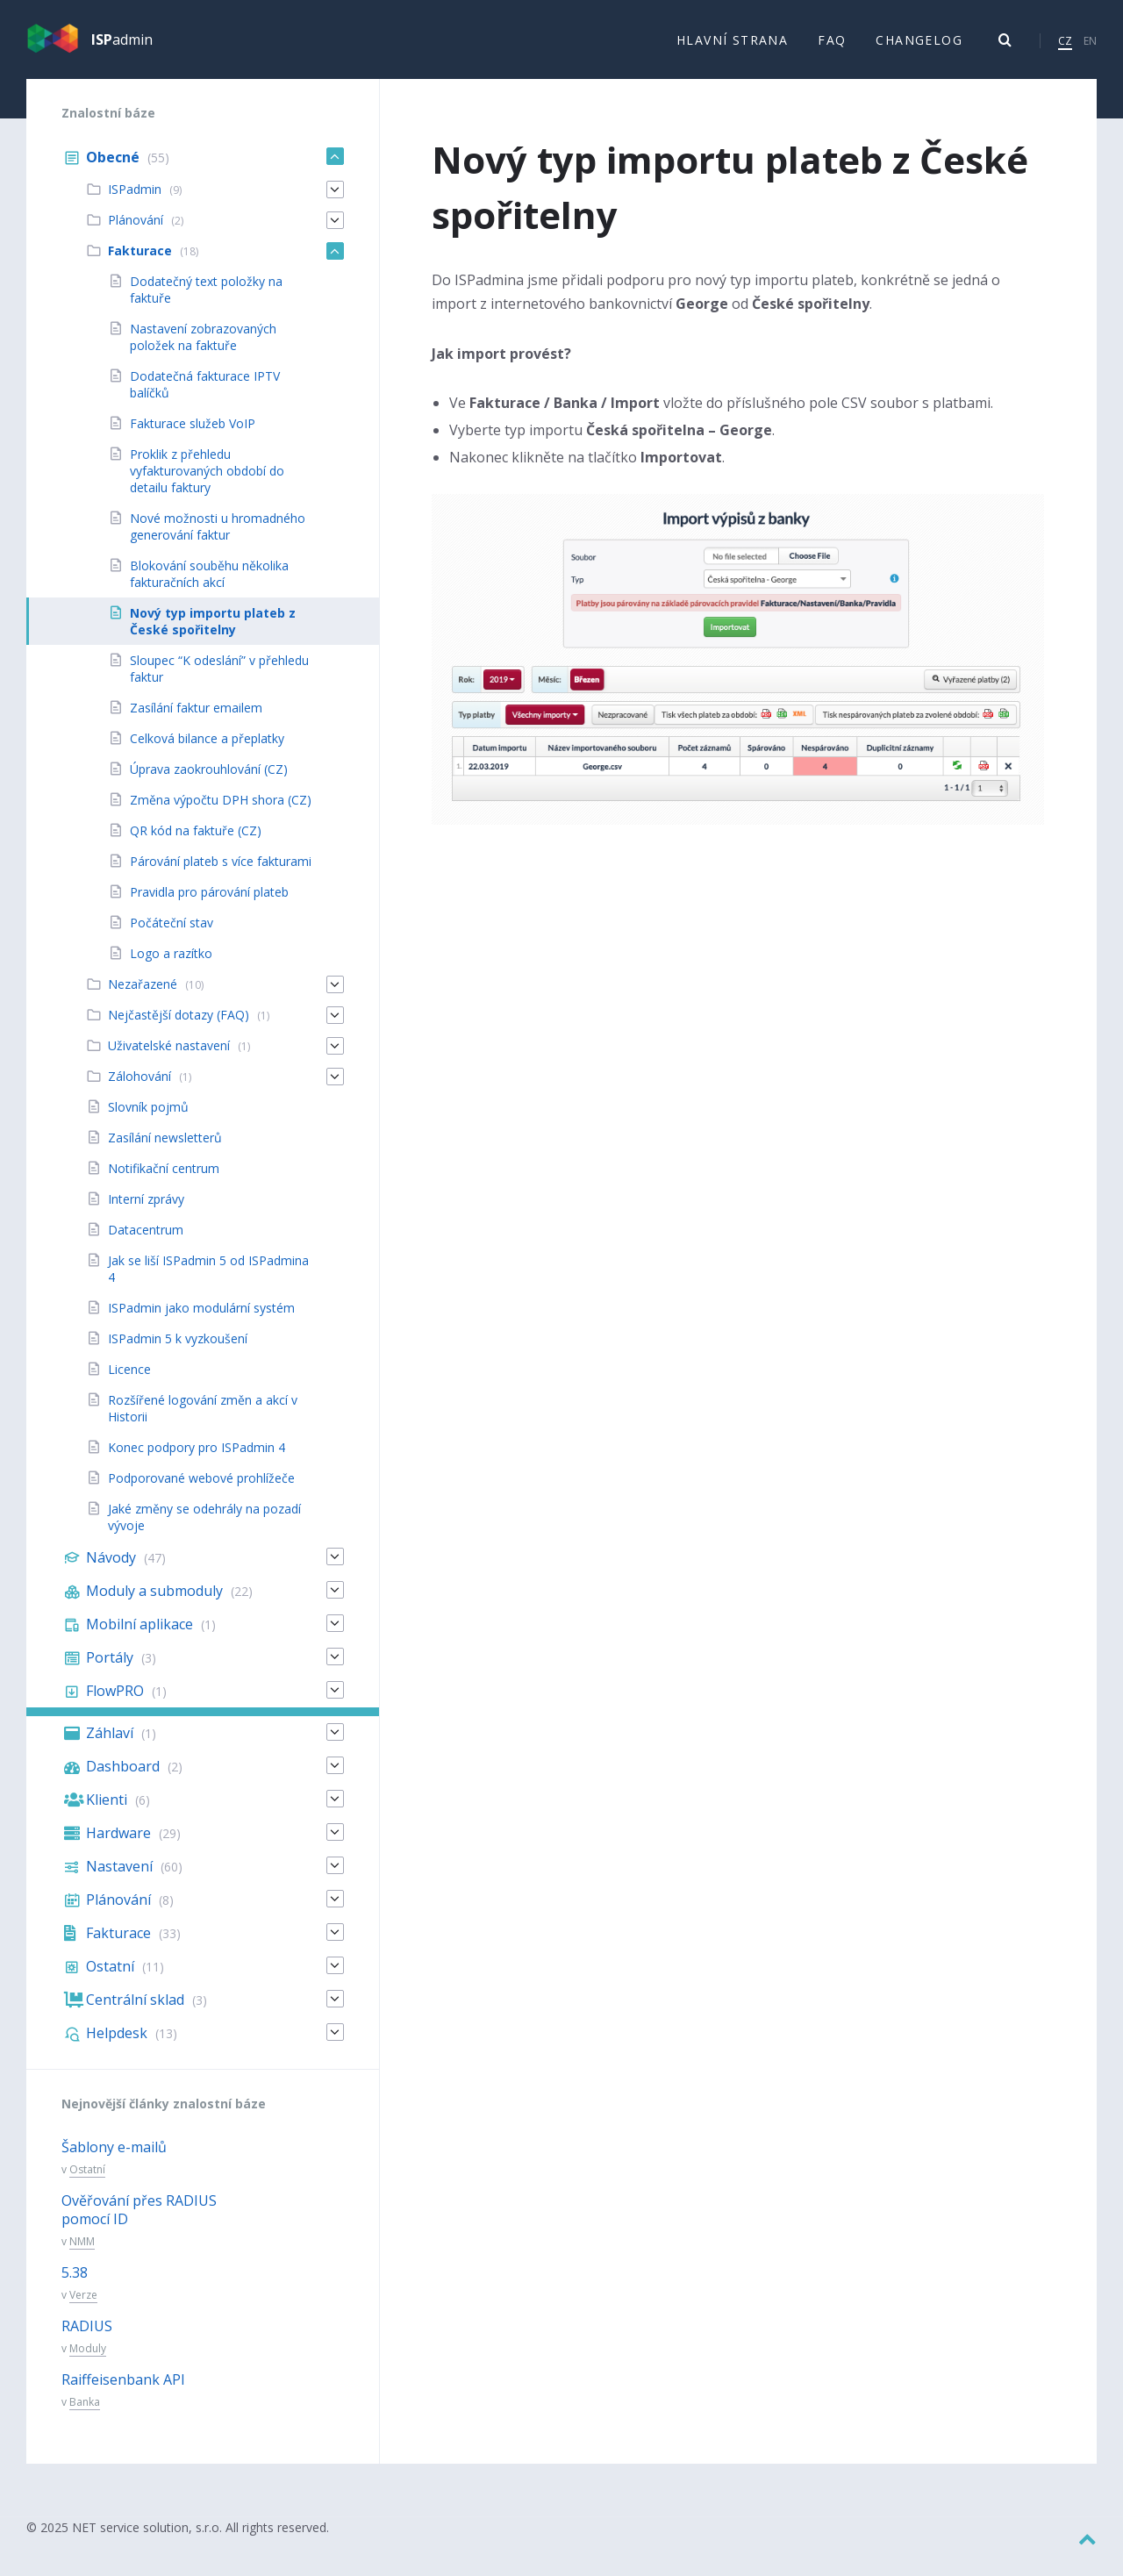 Image resolution: width=1123 pixels, height=2576 pixels. Describe the element at coordinates (139, 1088) in the screenshot. I see `Zálohování [menuitem]` at that location.